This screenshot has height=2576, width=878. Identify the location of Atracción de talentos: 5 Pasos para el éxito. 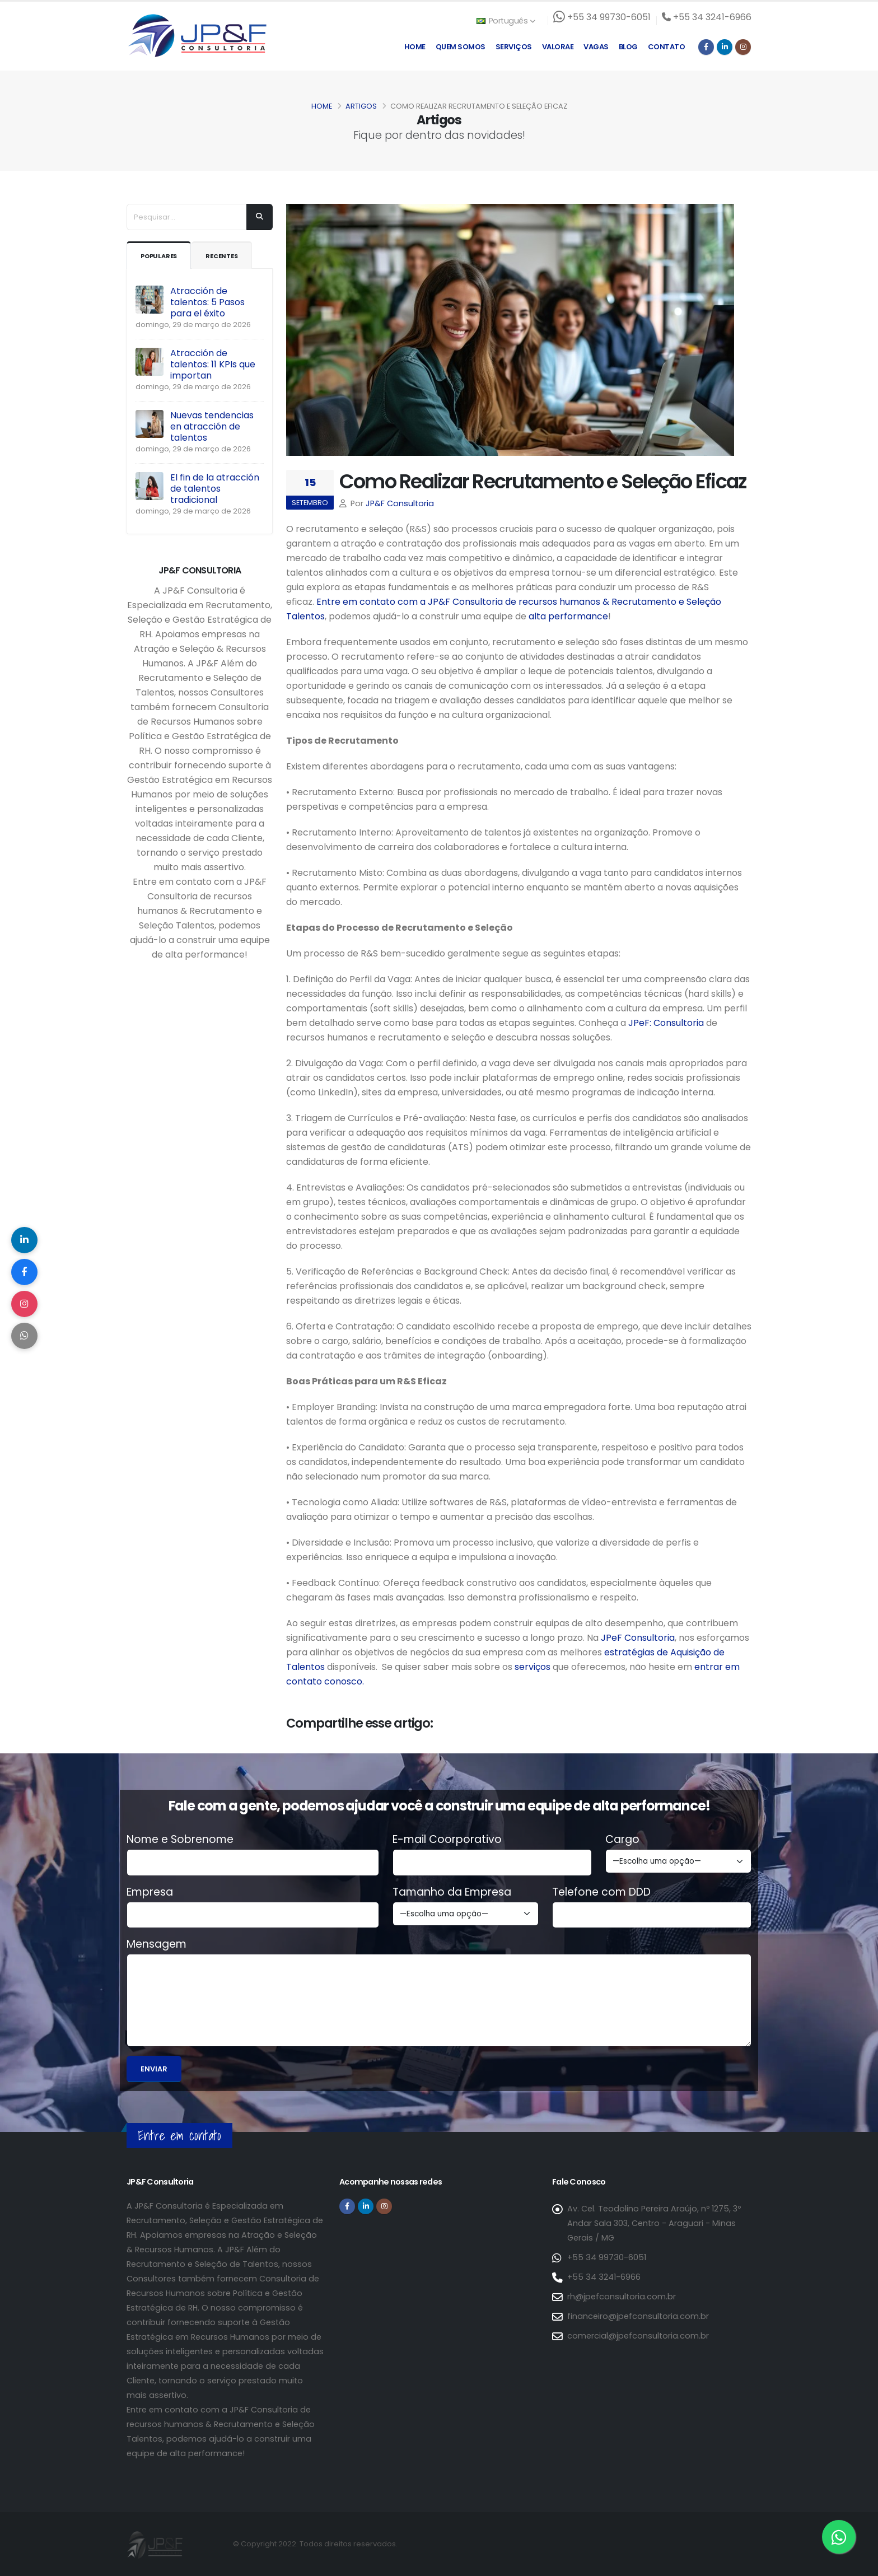
(207, 302).